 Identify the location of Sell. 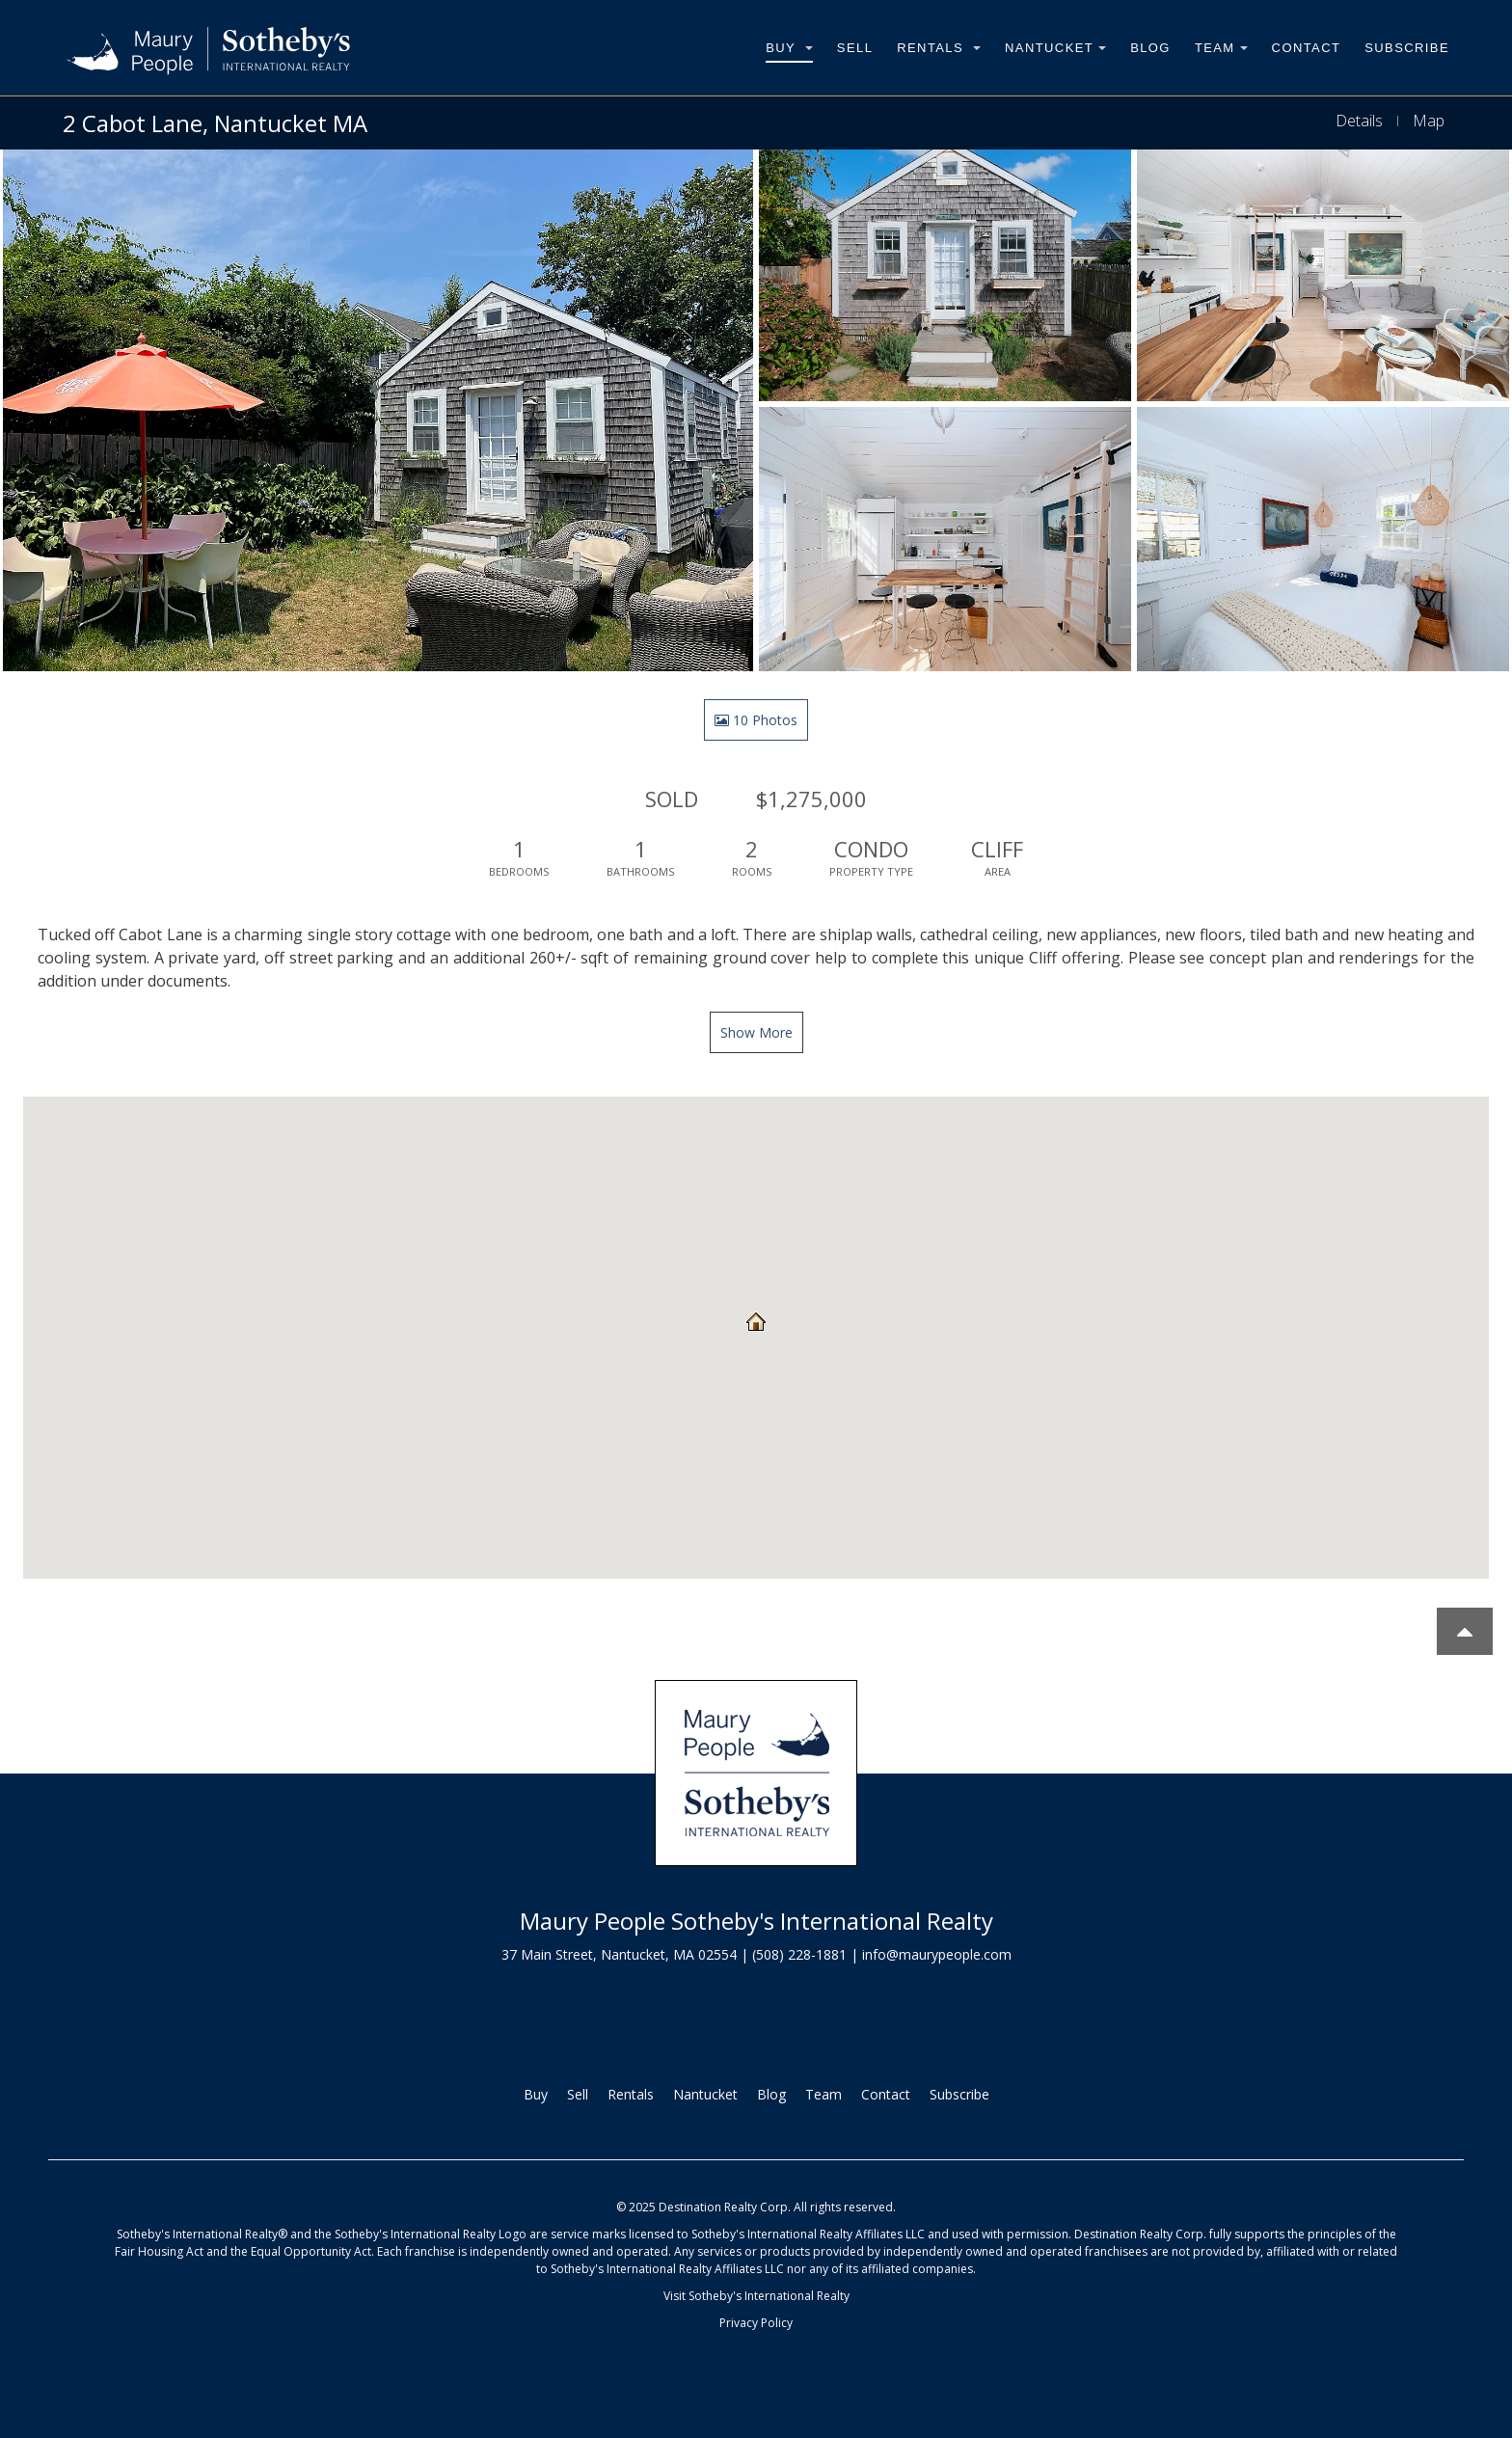
(855, 48).